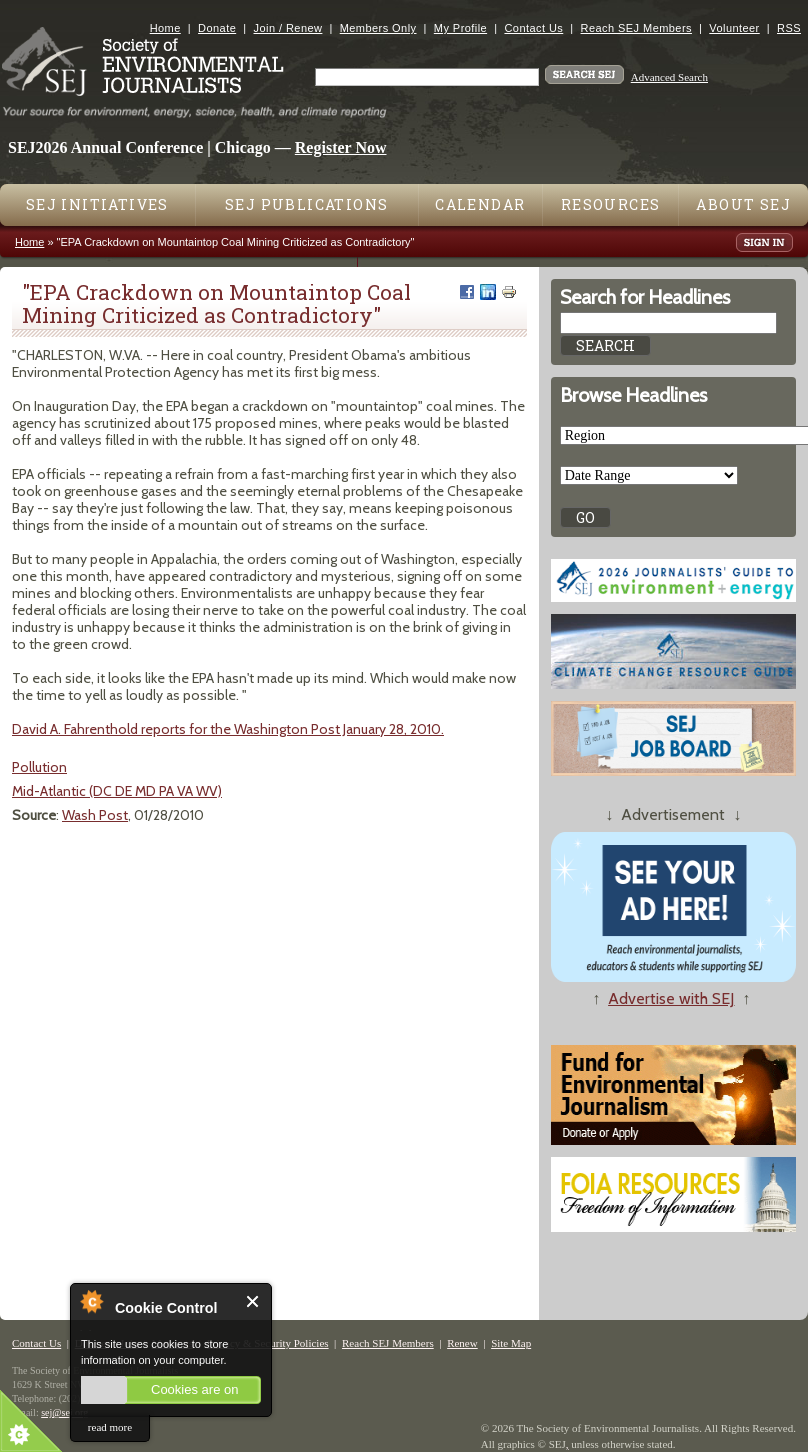 This screenshot has width=808, height=1452. What do you see at coordinates (511, 1343) in the screenshot?
I see `Site Map` at bounding box center [511, 1343].